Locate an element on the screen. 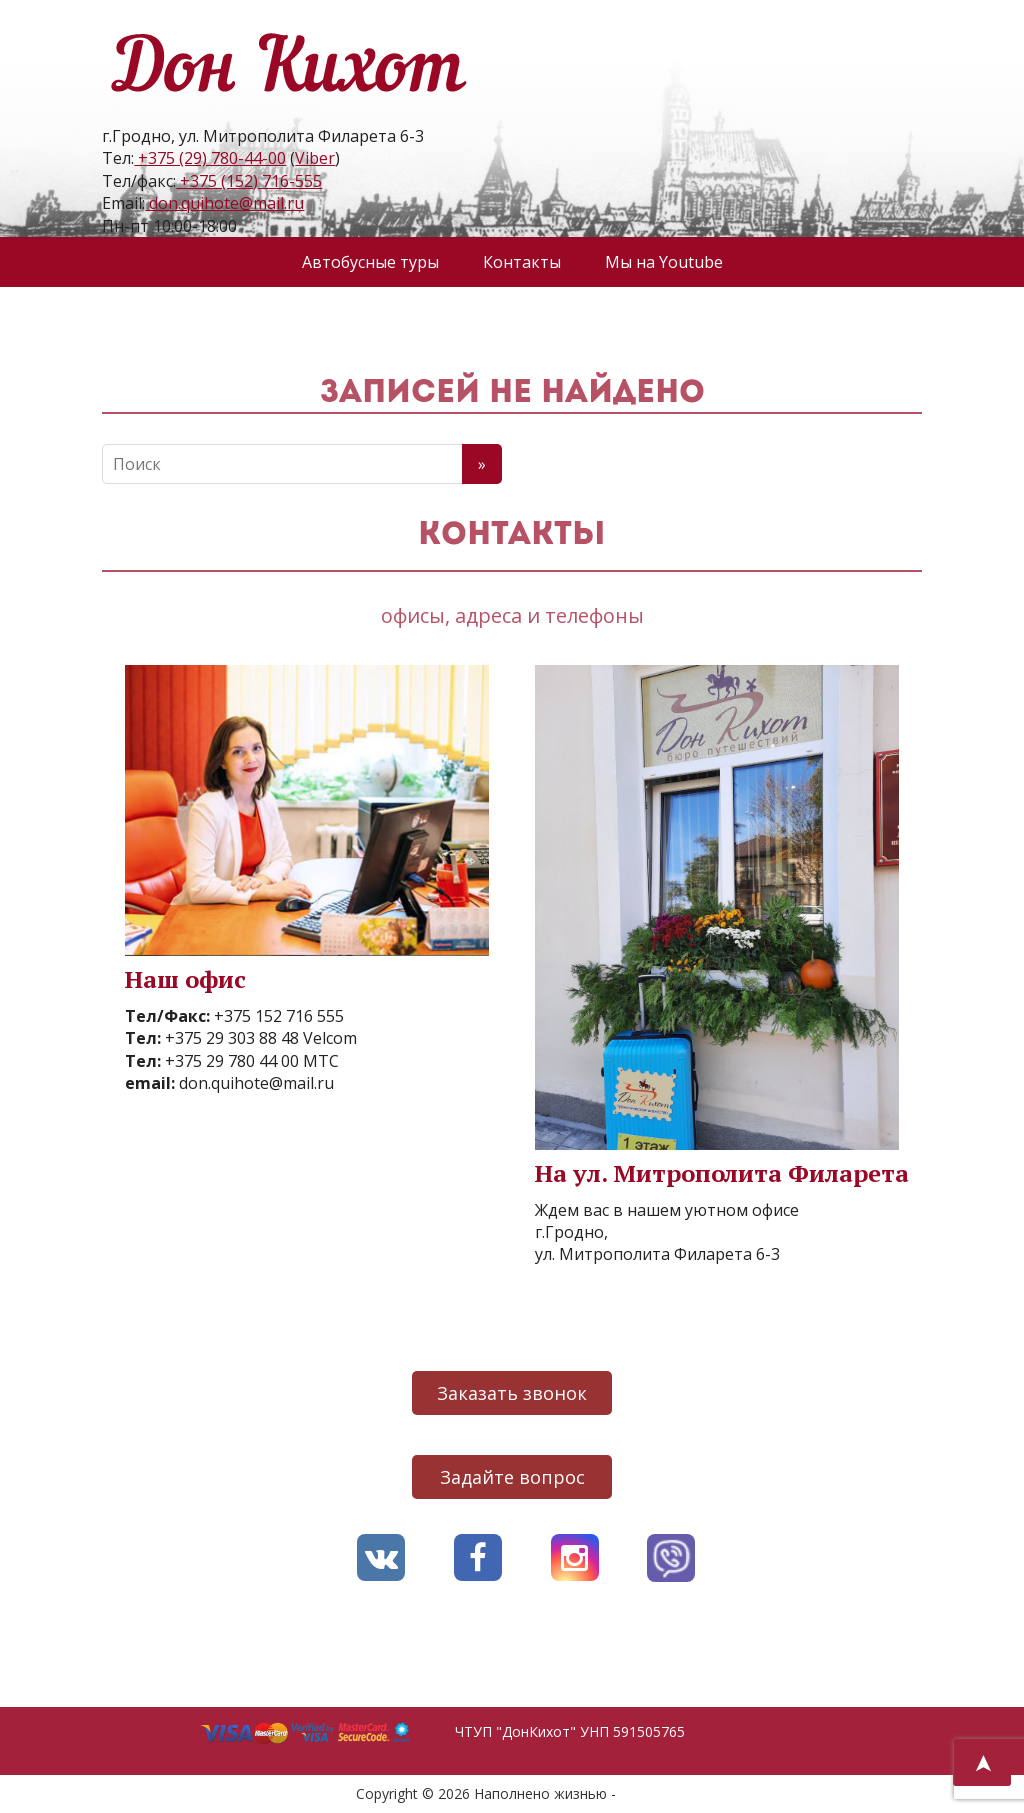 The height and width of the screenshot is (1813, 1024). Заказать звонок is located at coordinates (512, 1393).